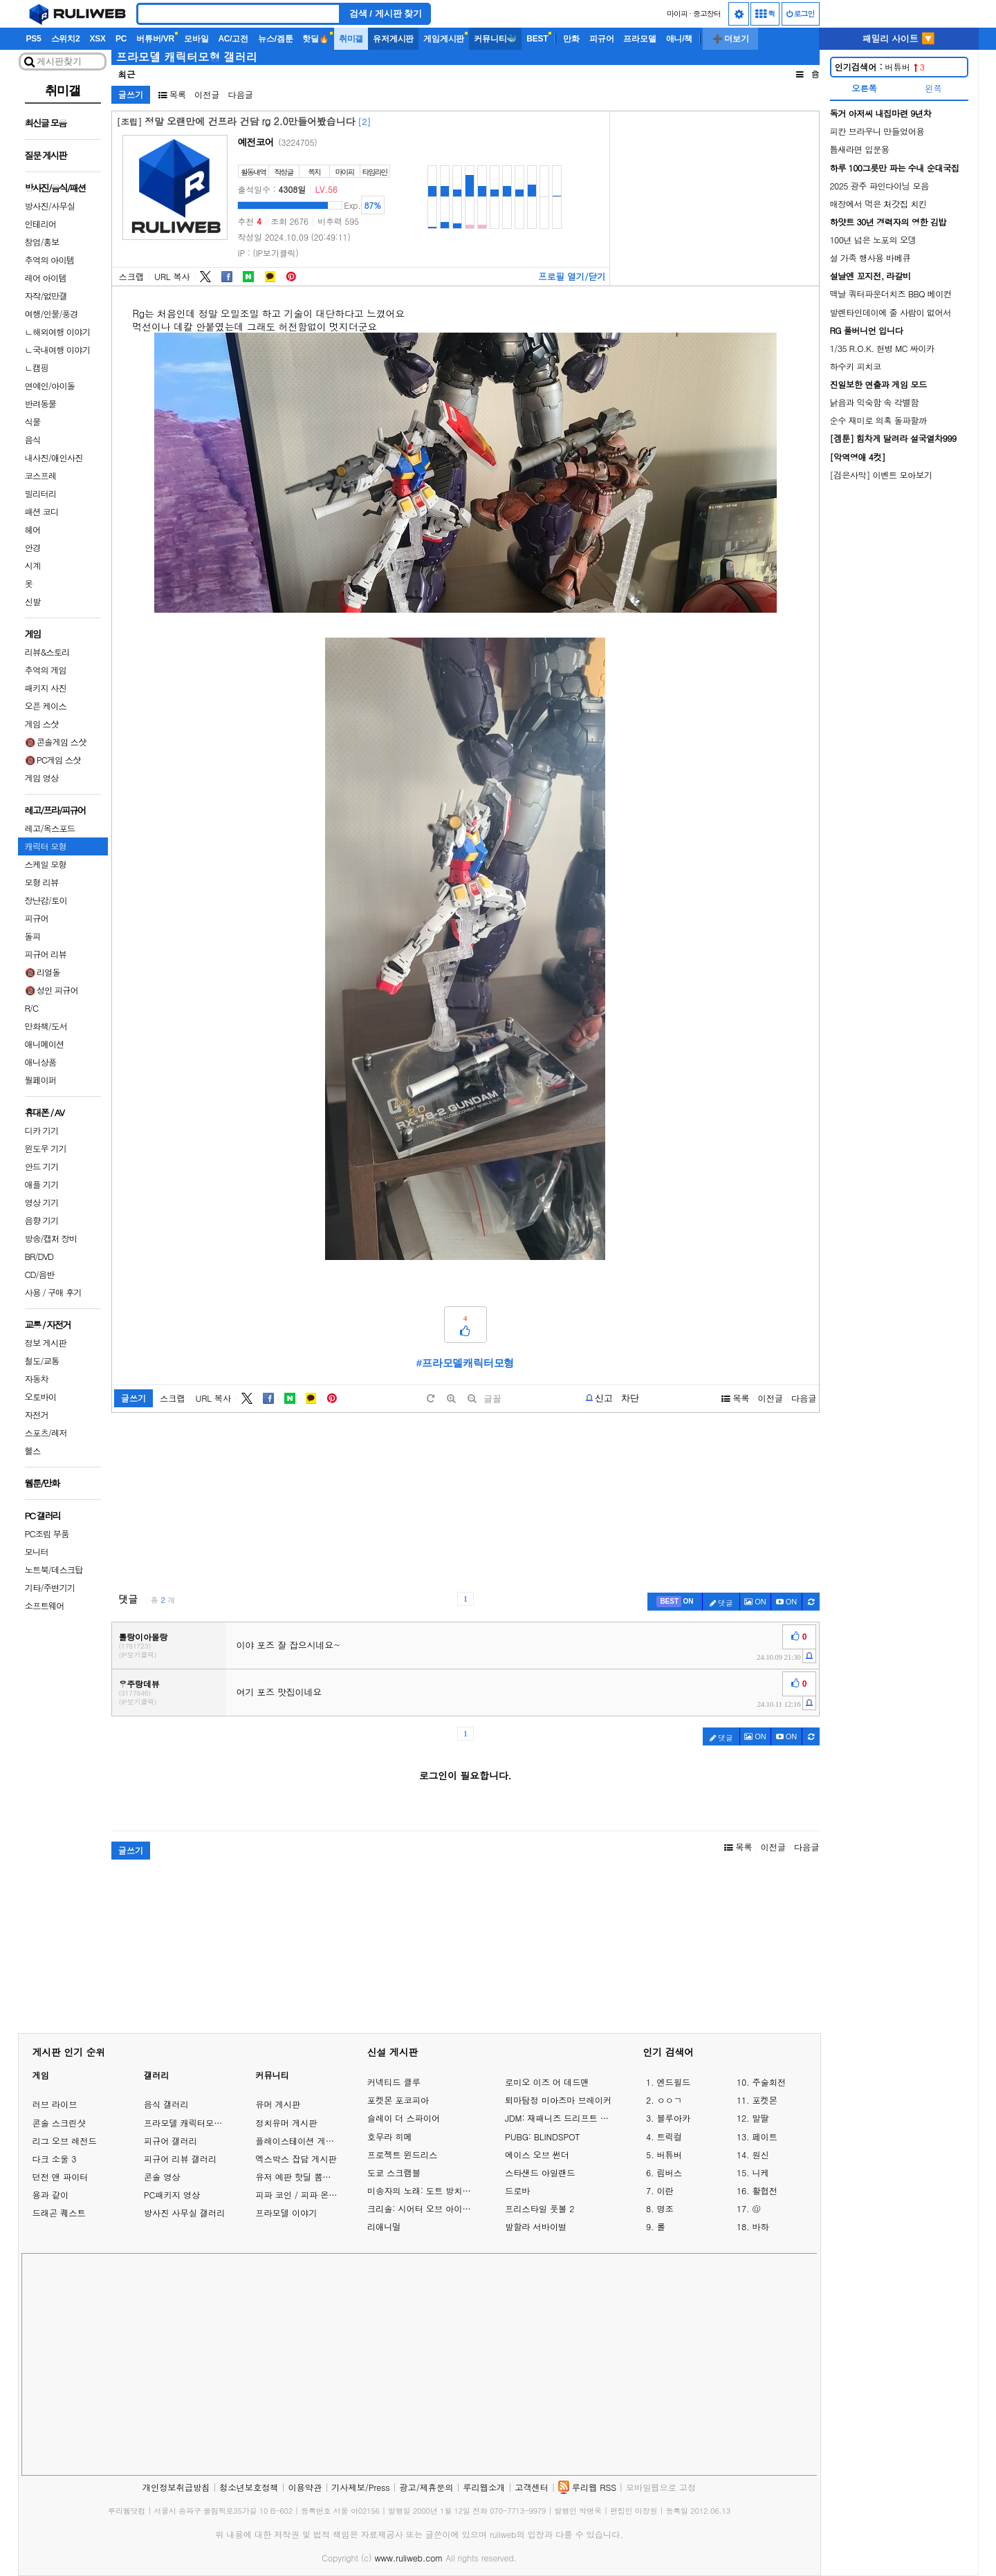 Image resolution: width=996 pixels, height=2576 pixels. What do you see at coordinates (547, 2082) in the screenshot?
I see `로미오 이즈 어 데드맨` at bounding box center [547, 2082].